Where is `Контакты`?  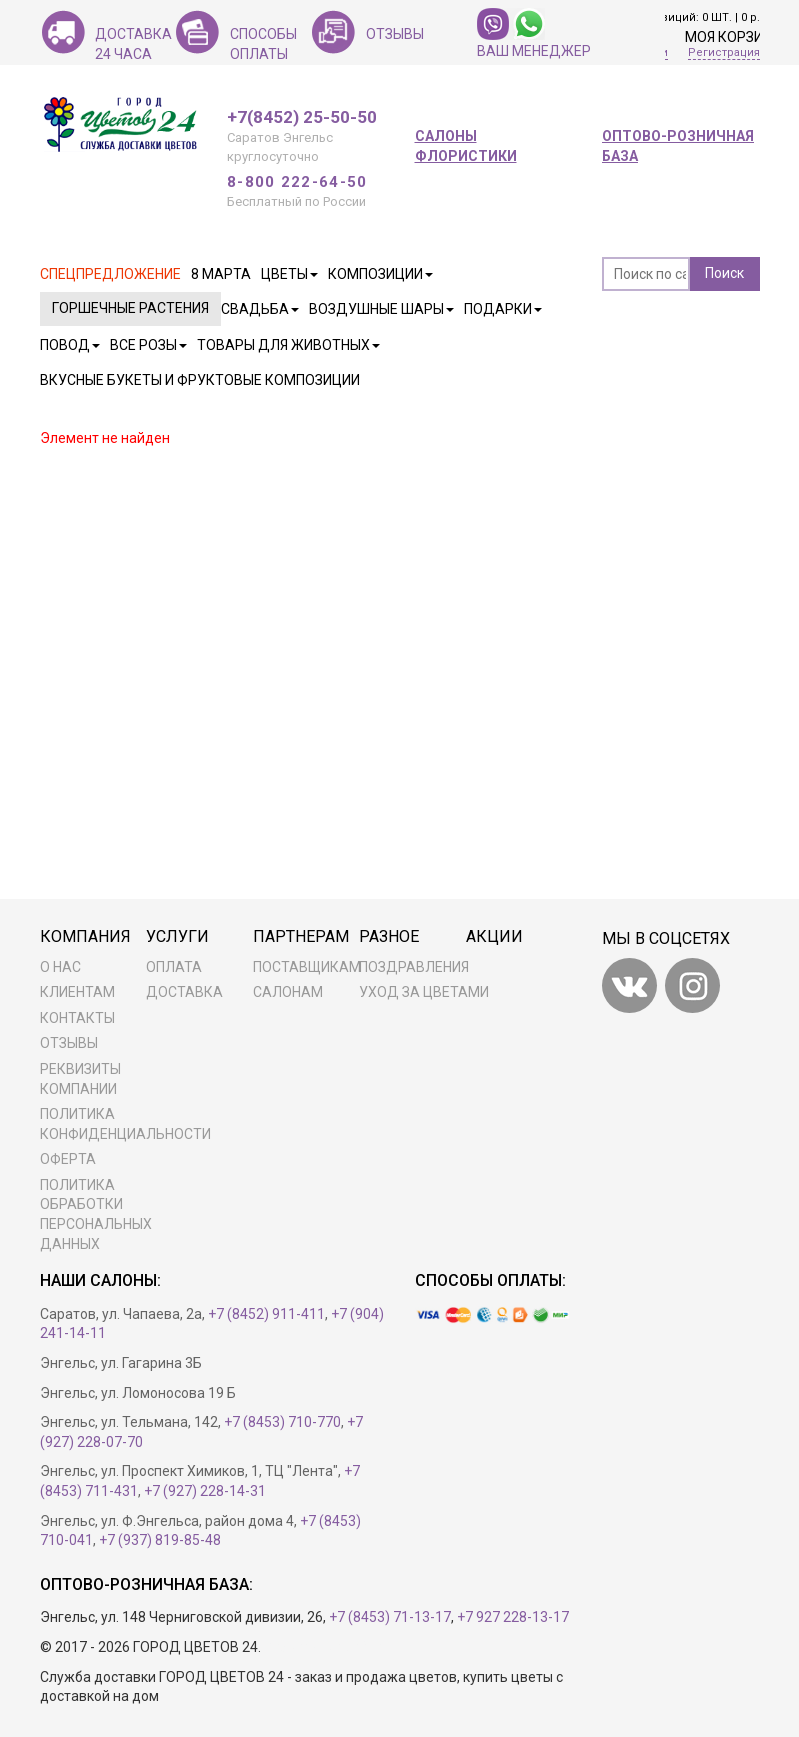 Контакты is located at coordinates (77, 1018).